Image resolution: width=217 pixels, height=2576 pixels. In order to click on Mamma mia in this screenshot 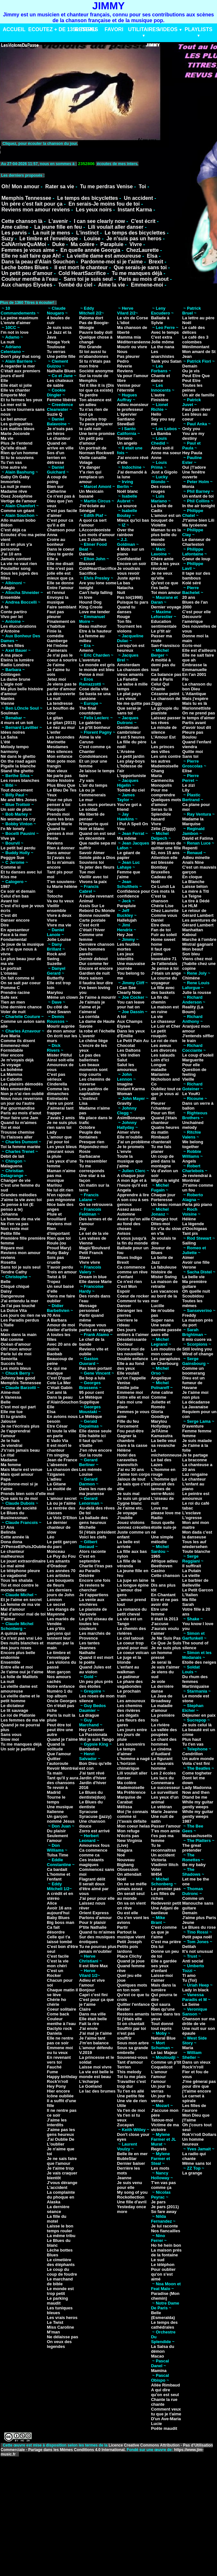, I will do `click(129, 337)`.